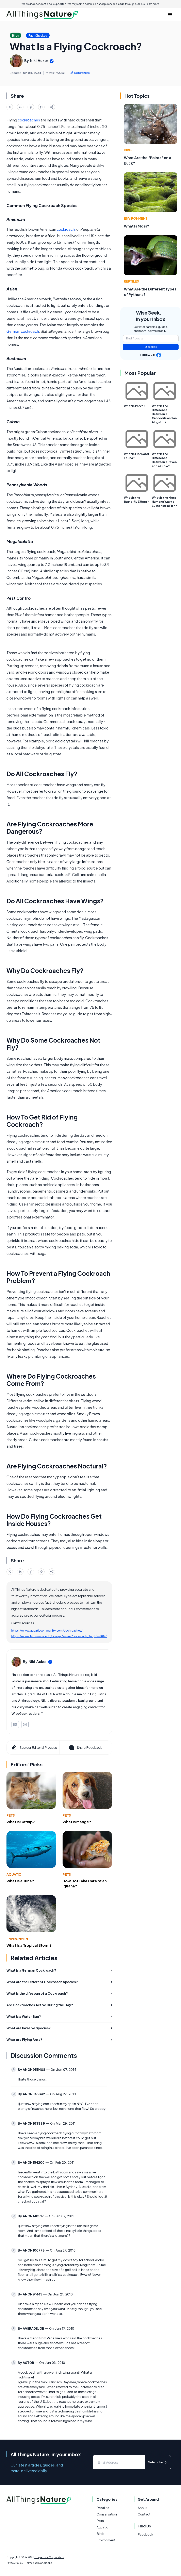 The image size is (181, 2576). Describe the element at coordinates (134, 406) in the screenshot. I see `What is Parvo?` at that location.